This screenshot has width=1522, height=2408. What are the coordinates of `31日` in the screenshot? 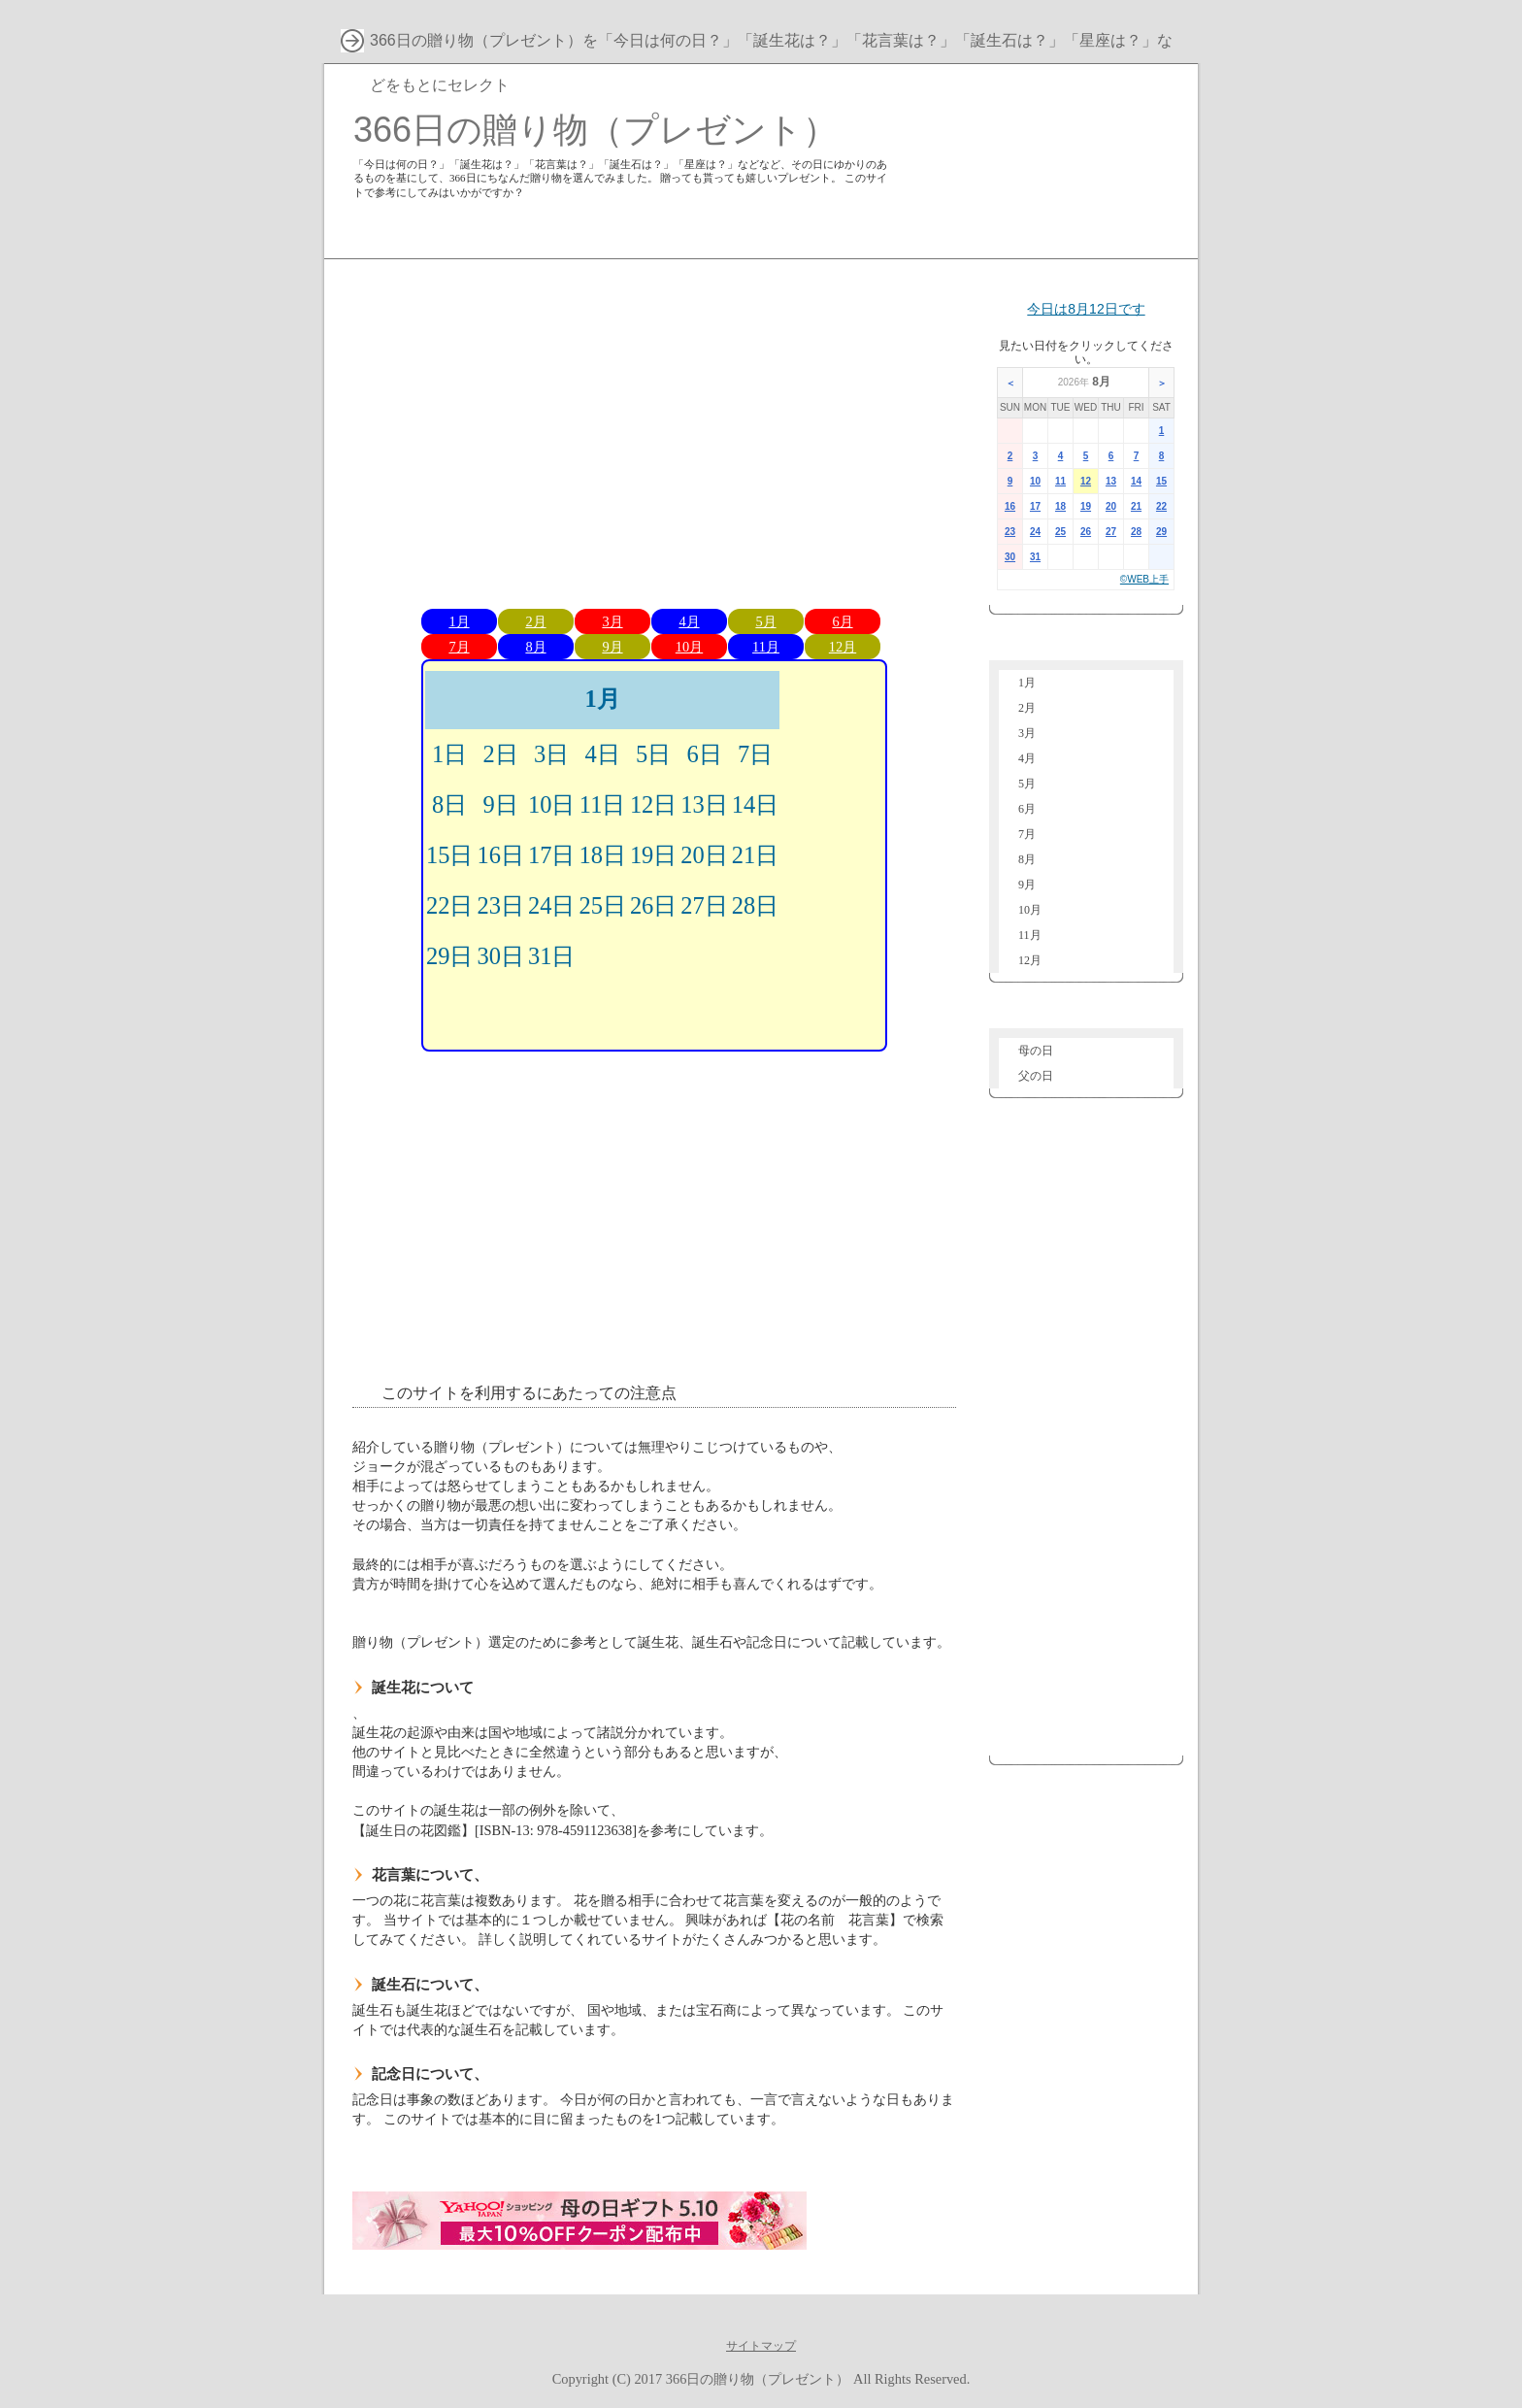 It's located at (551, 956).